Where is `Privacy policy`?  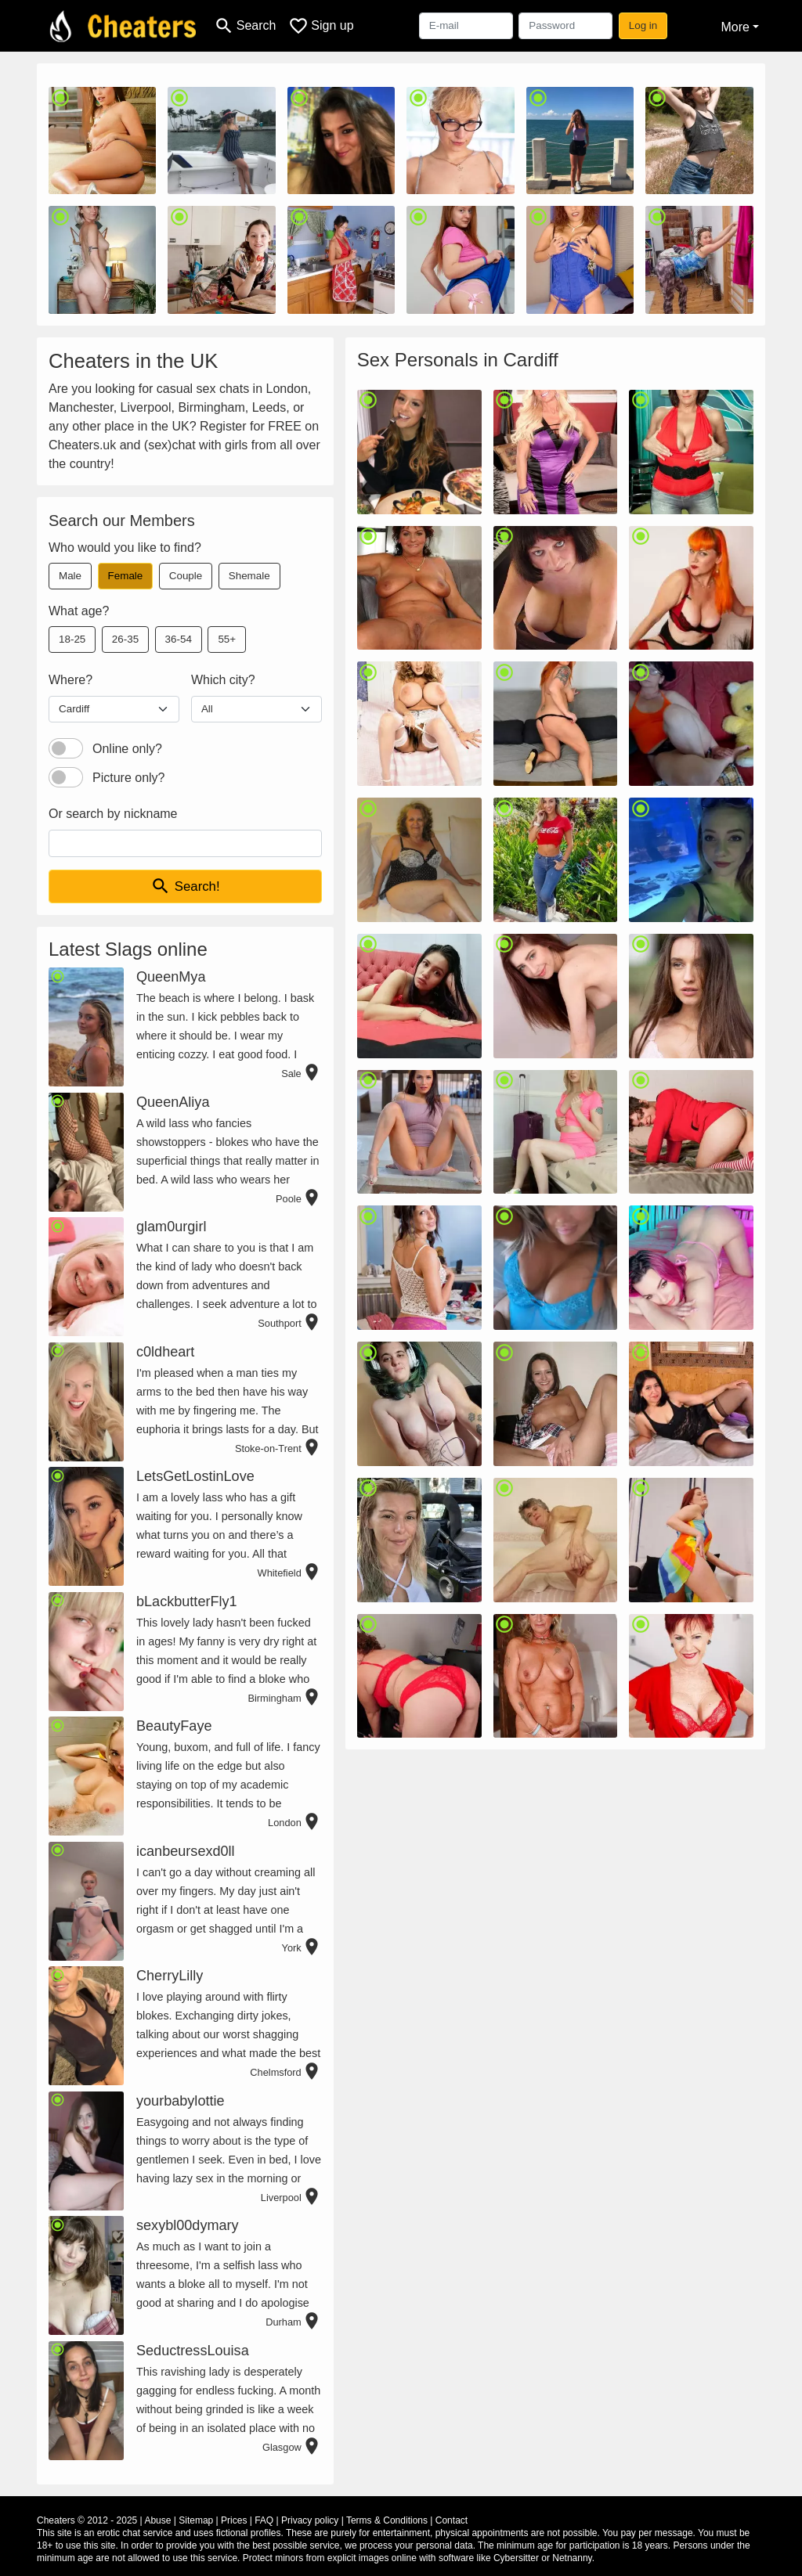
Privacy policy is located at coordinates (309, 2520).